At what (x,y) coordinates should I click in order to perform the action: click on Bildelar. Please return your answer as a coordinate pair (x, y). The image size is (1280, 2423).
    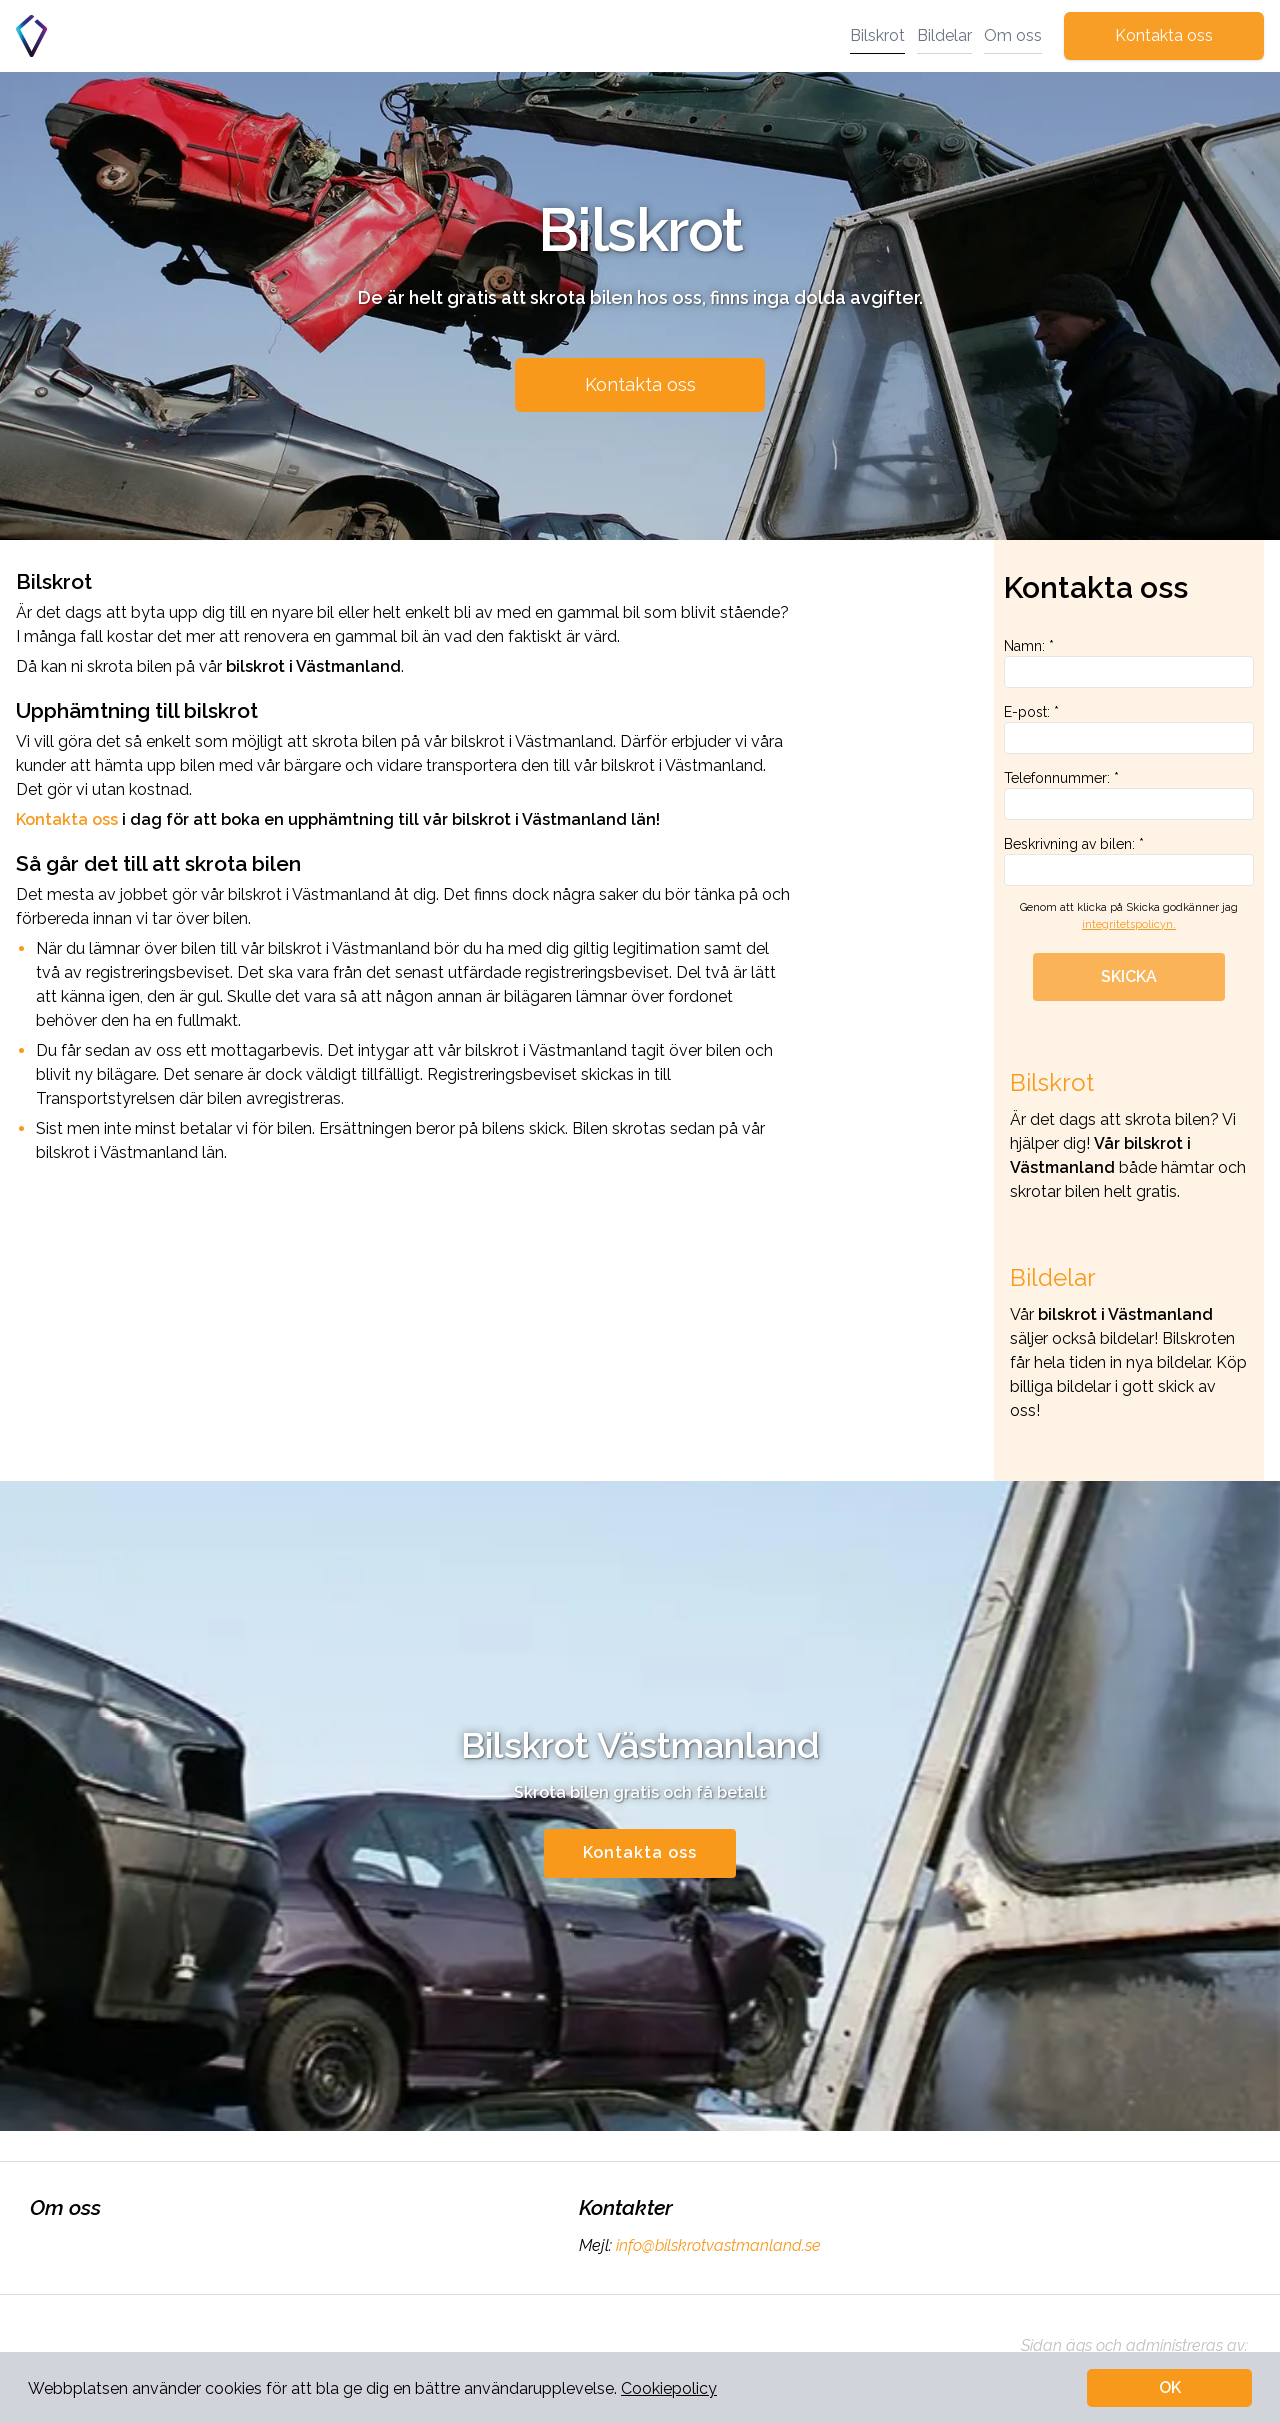
    Looking at the image, I should click on (944, 35).